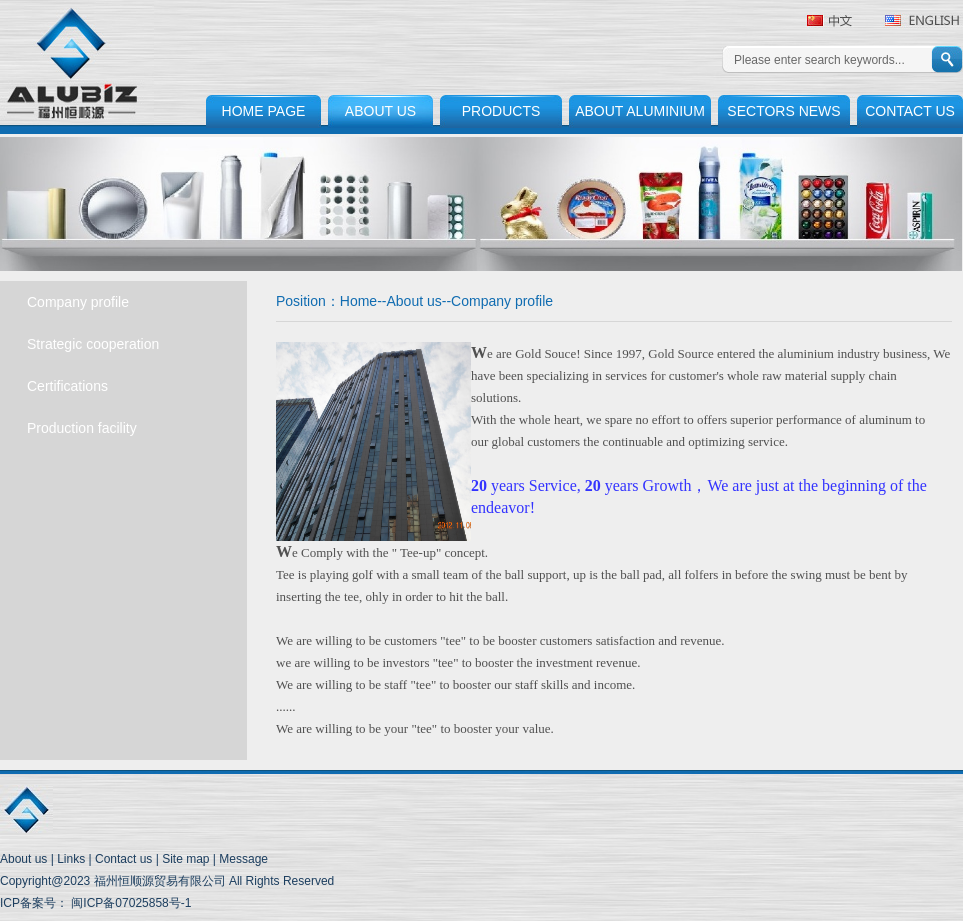 This screenshot has width=963, height=921. What do you see at coordinates (640, 111) in the screenshot?
I see `ABOUT ALUMINIUM` at bounding box center [640, 111].